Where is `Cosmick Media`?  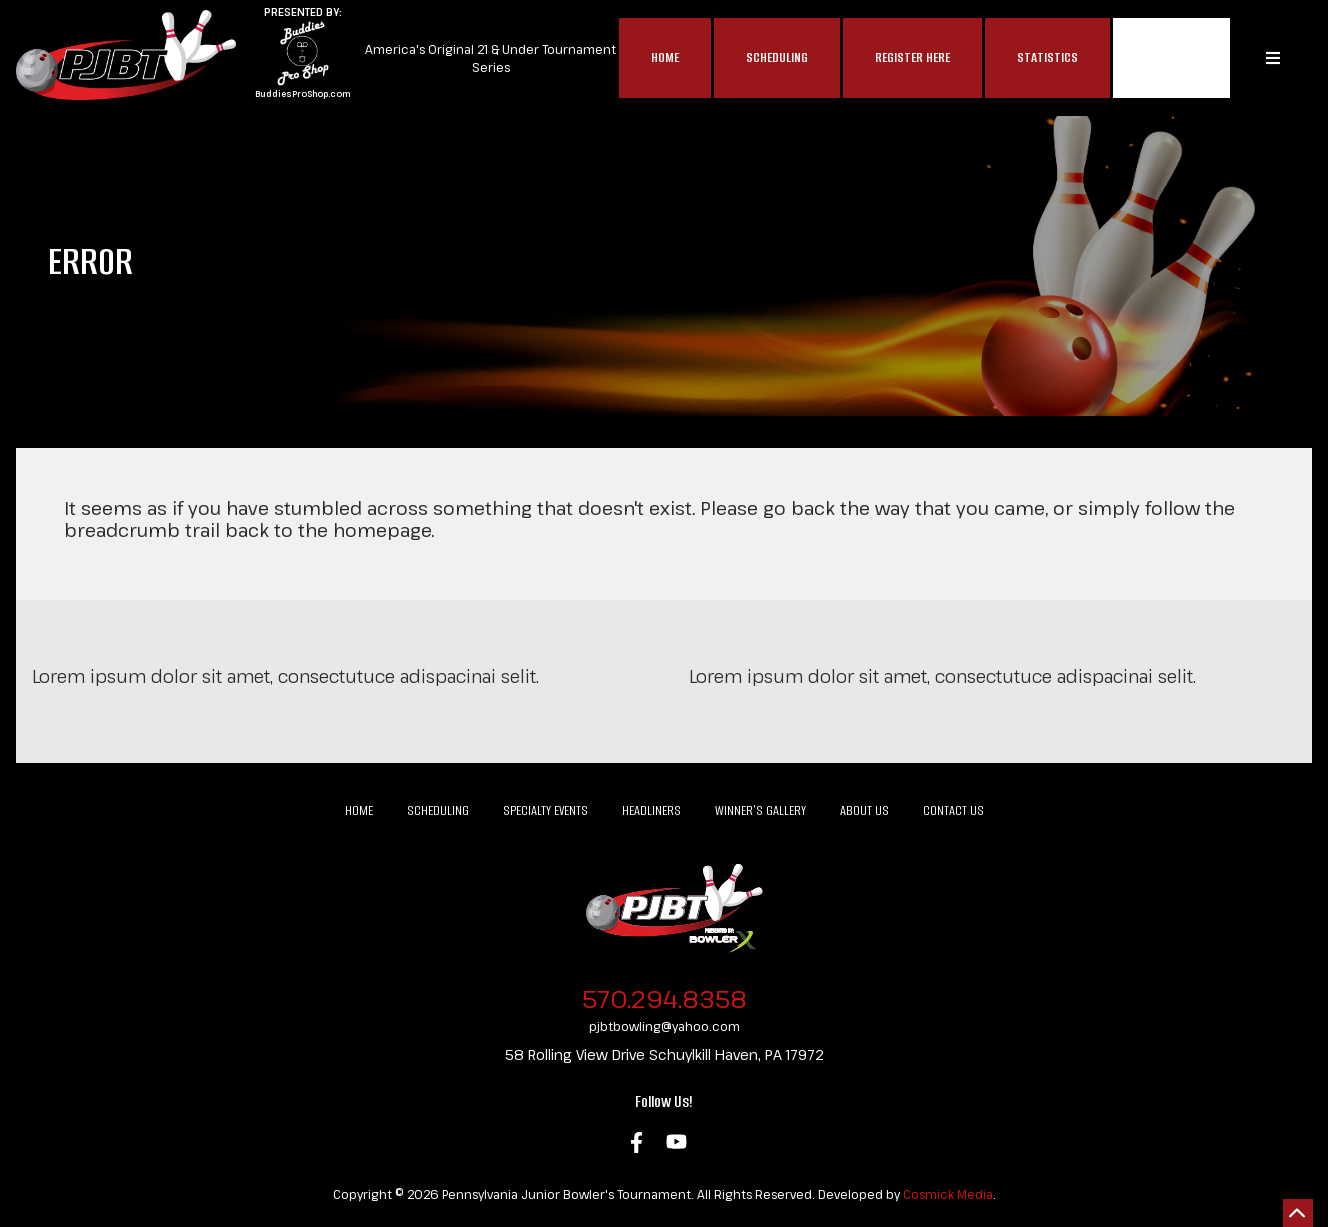 Cosmick Media is located at coordinates (948, 1194).